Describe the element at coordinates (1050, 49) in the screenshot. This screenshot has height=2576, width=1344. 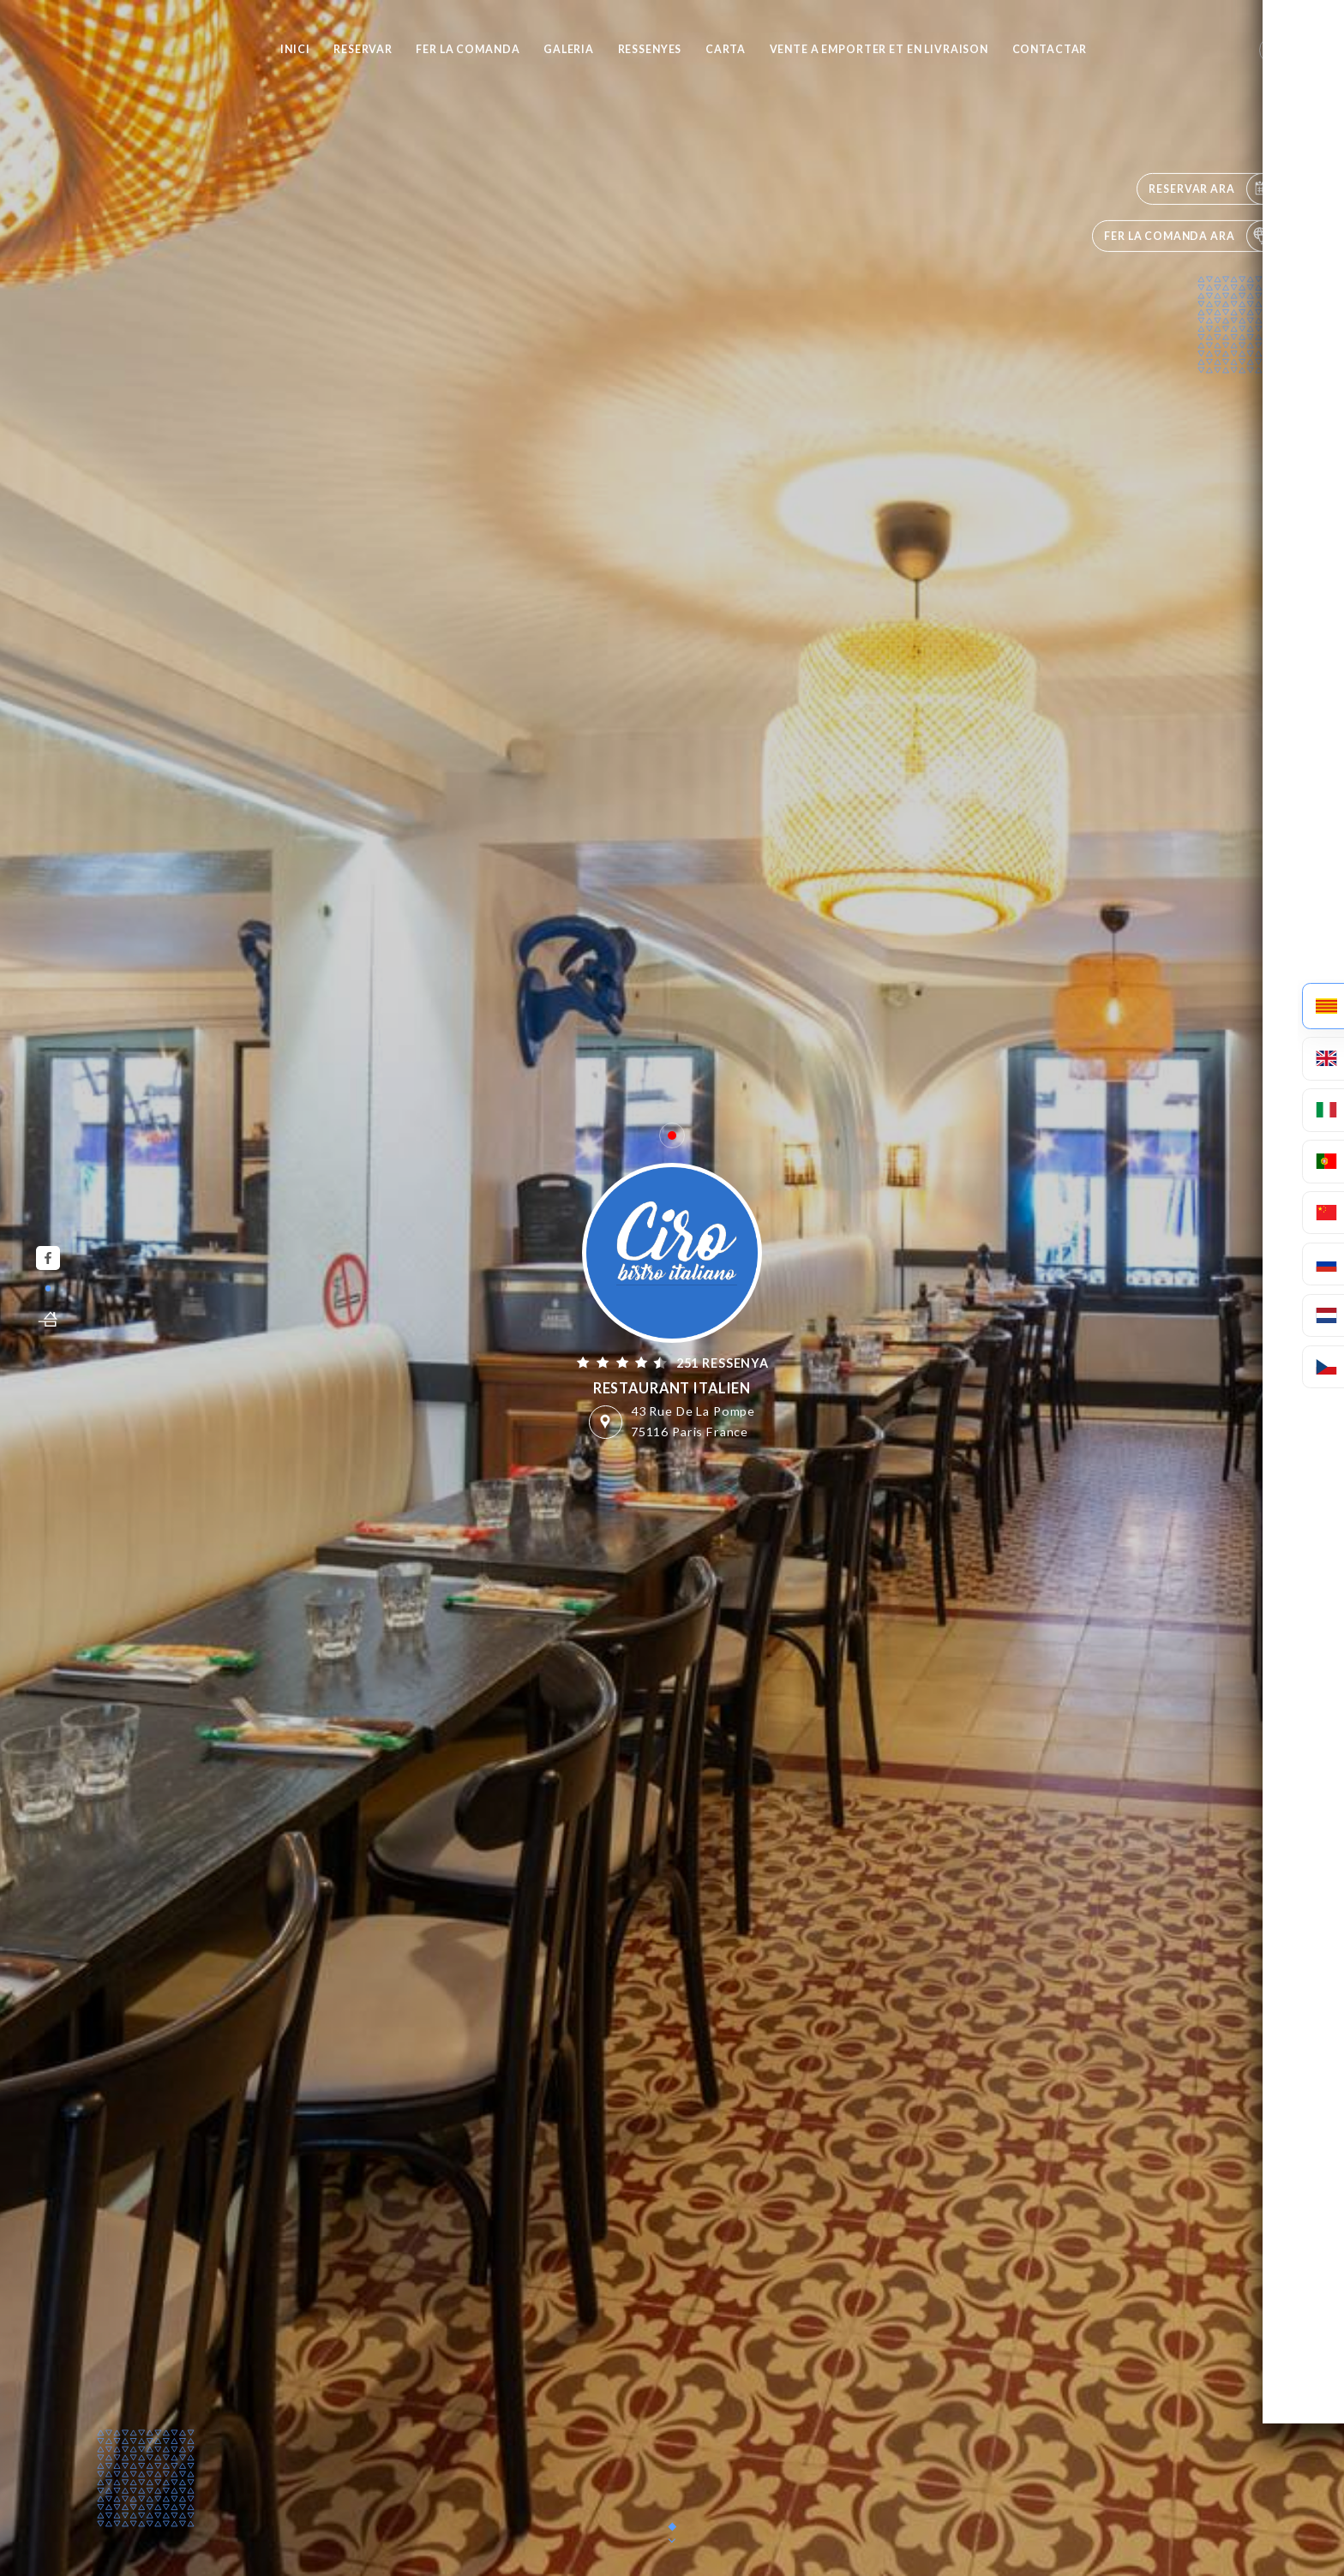
I see `Contactar` at that location.